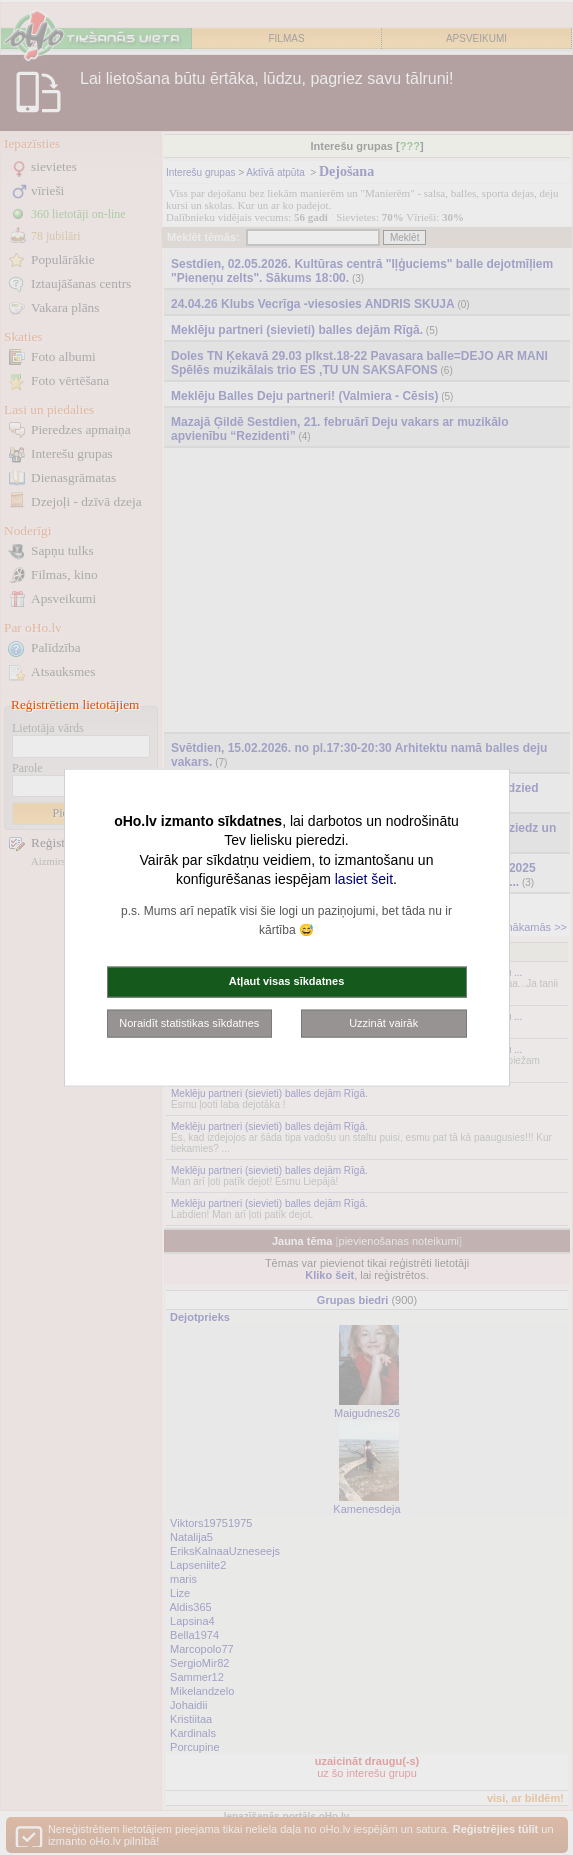 The image size is (573, 1855). I want to click on Uzzināt vairāk, so click(383, 1022).